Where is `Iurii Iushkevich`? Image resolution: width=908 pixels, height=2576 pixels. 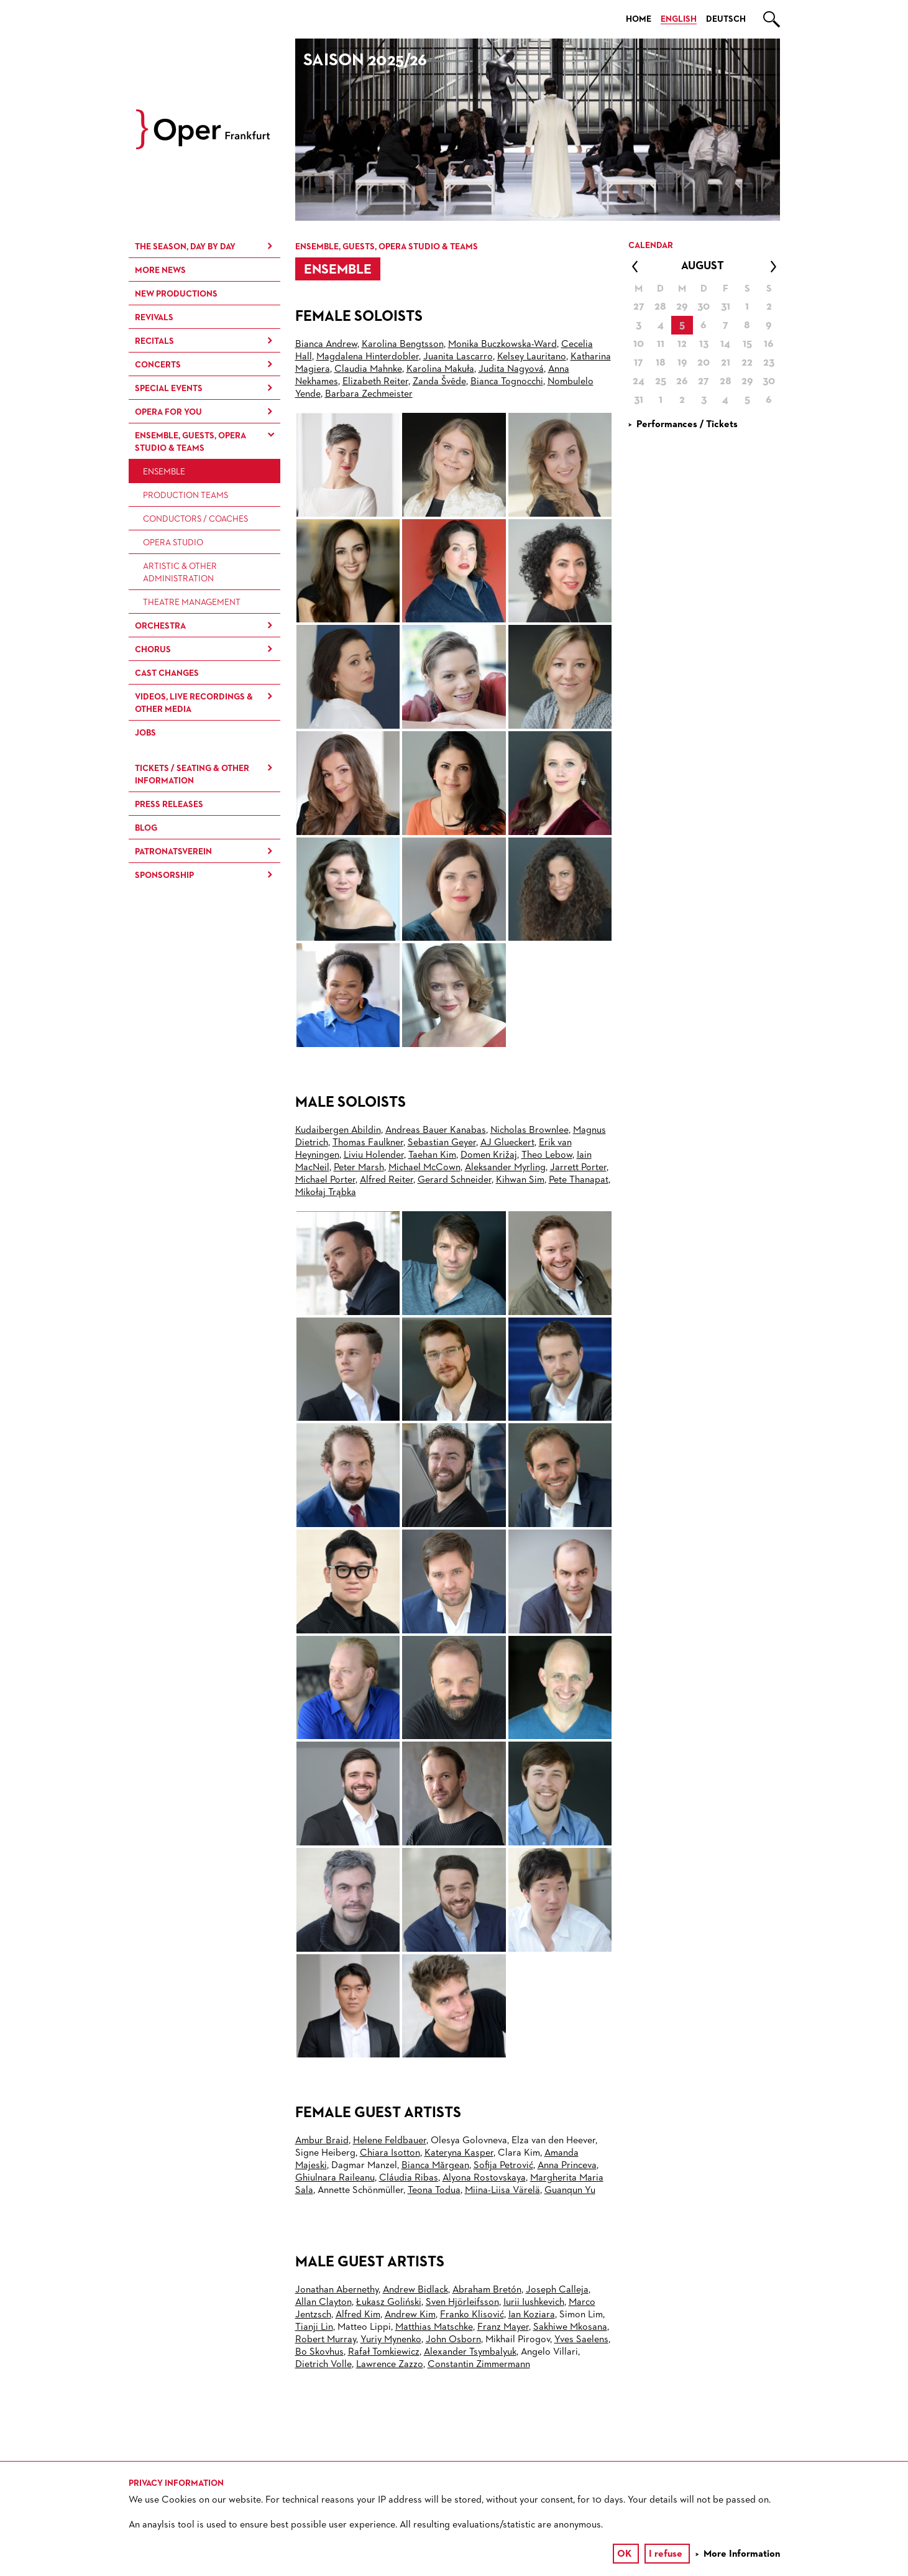 Iurii Iushkevich is located at coordinates (533, 2302).